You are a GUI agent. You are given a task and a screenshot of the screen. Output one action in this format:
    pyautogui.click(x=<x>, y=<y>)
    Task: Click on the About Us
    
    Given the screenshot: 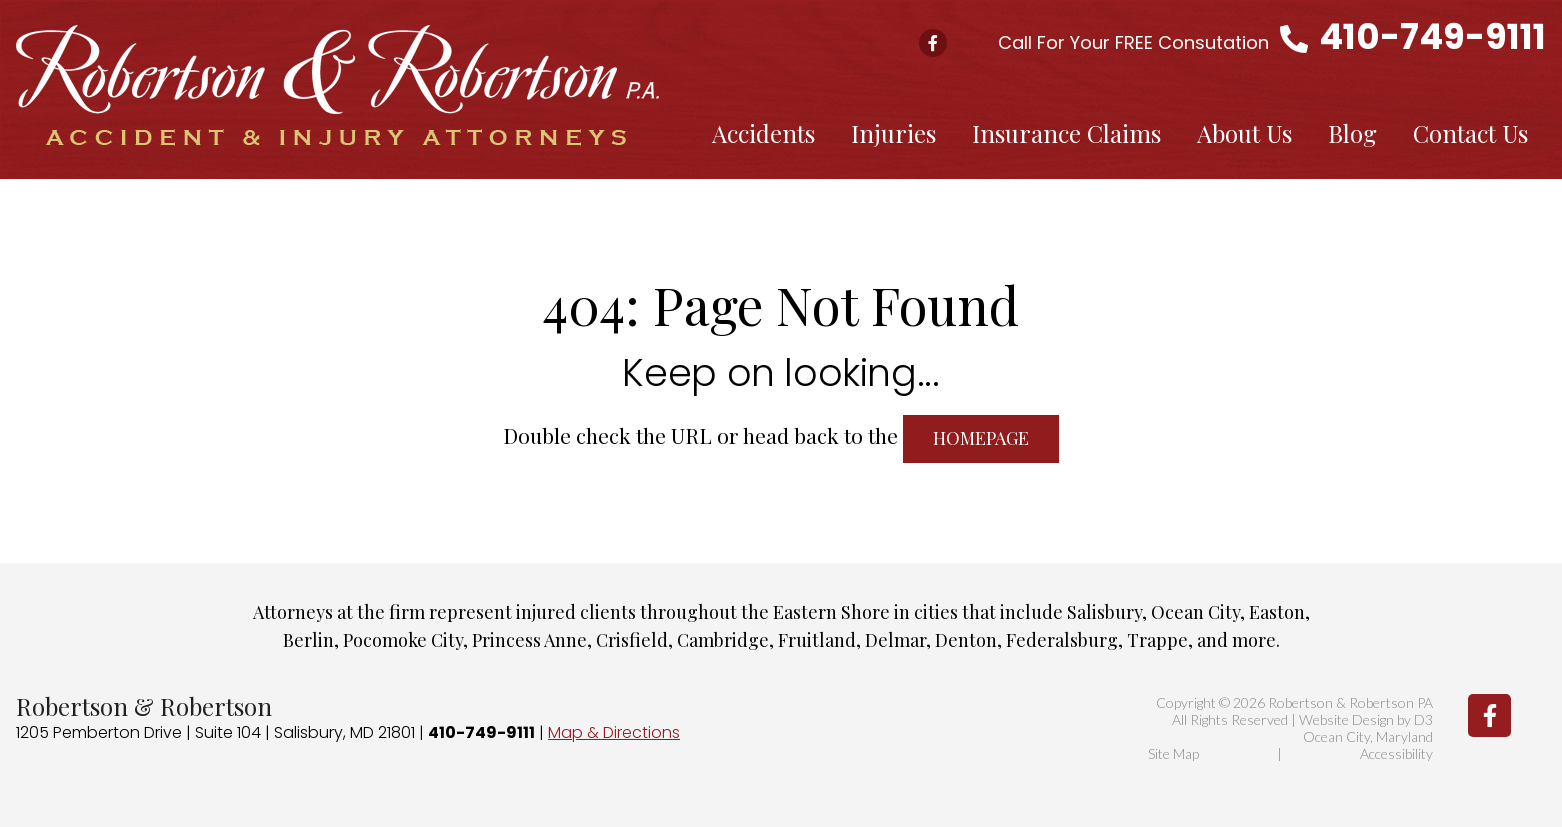 What is the action you would take?
    pyautogui.click(x=1244, y=133)
    